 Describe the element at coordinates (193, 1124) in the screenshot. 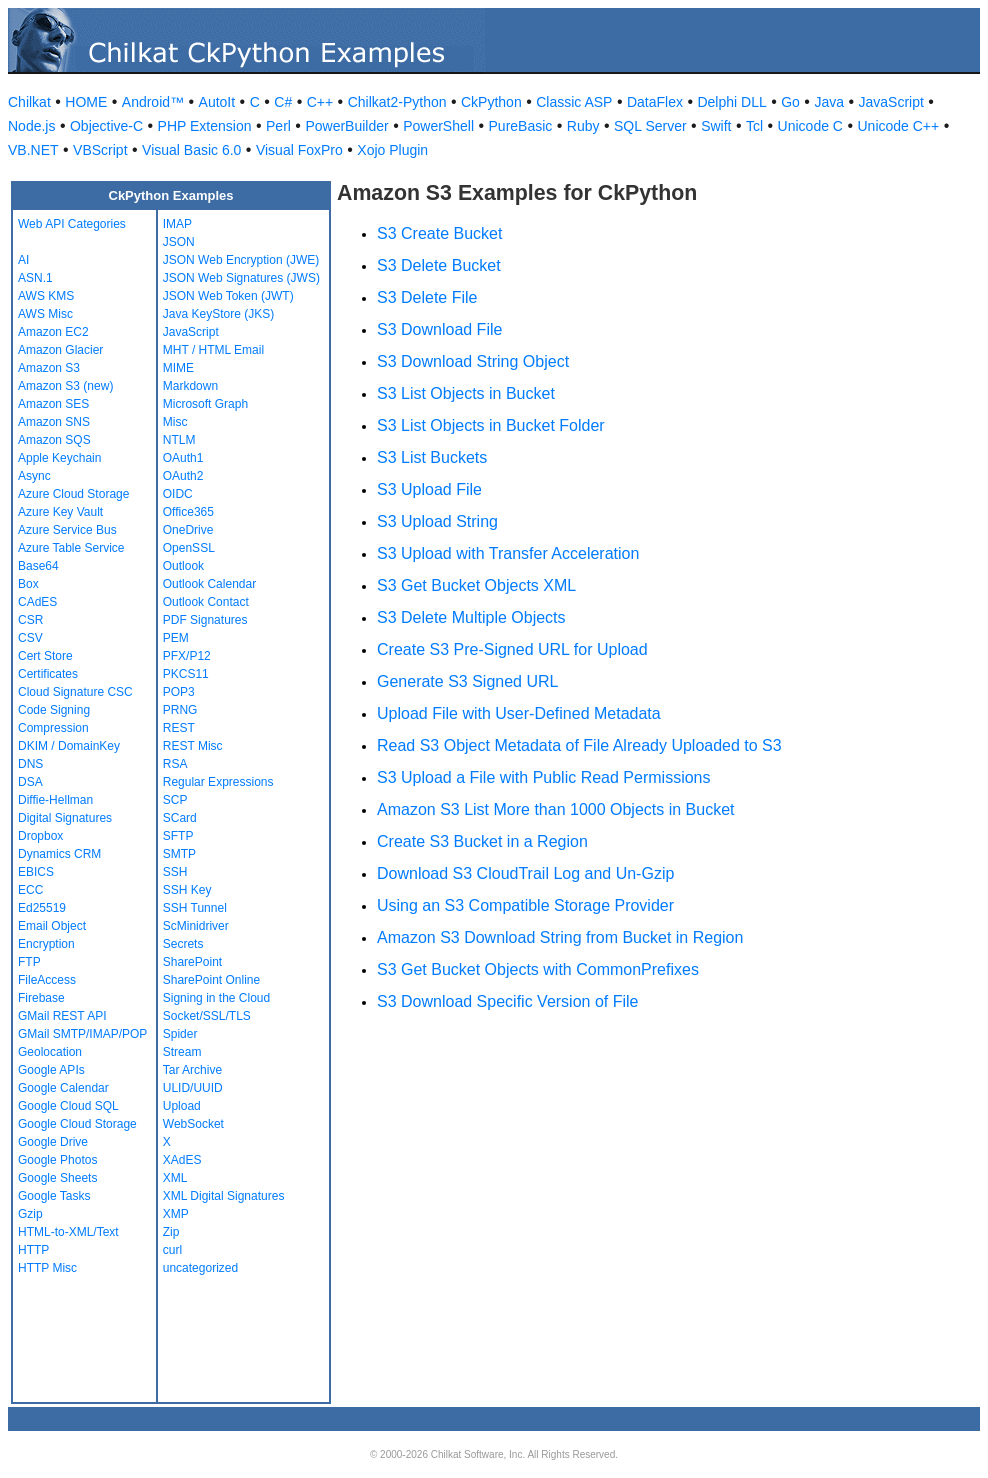

I see `WebSocket` at that location.